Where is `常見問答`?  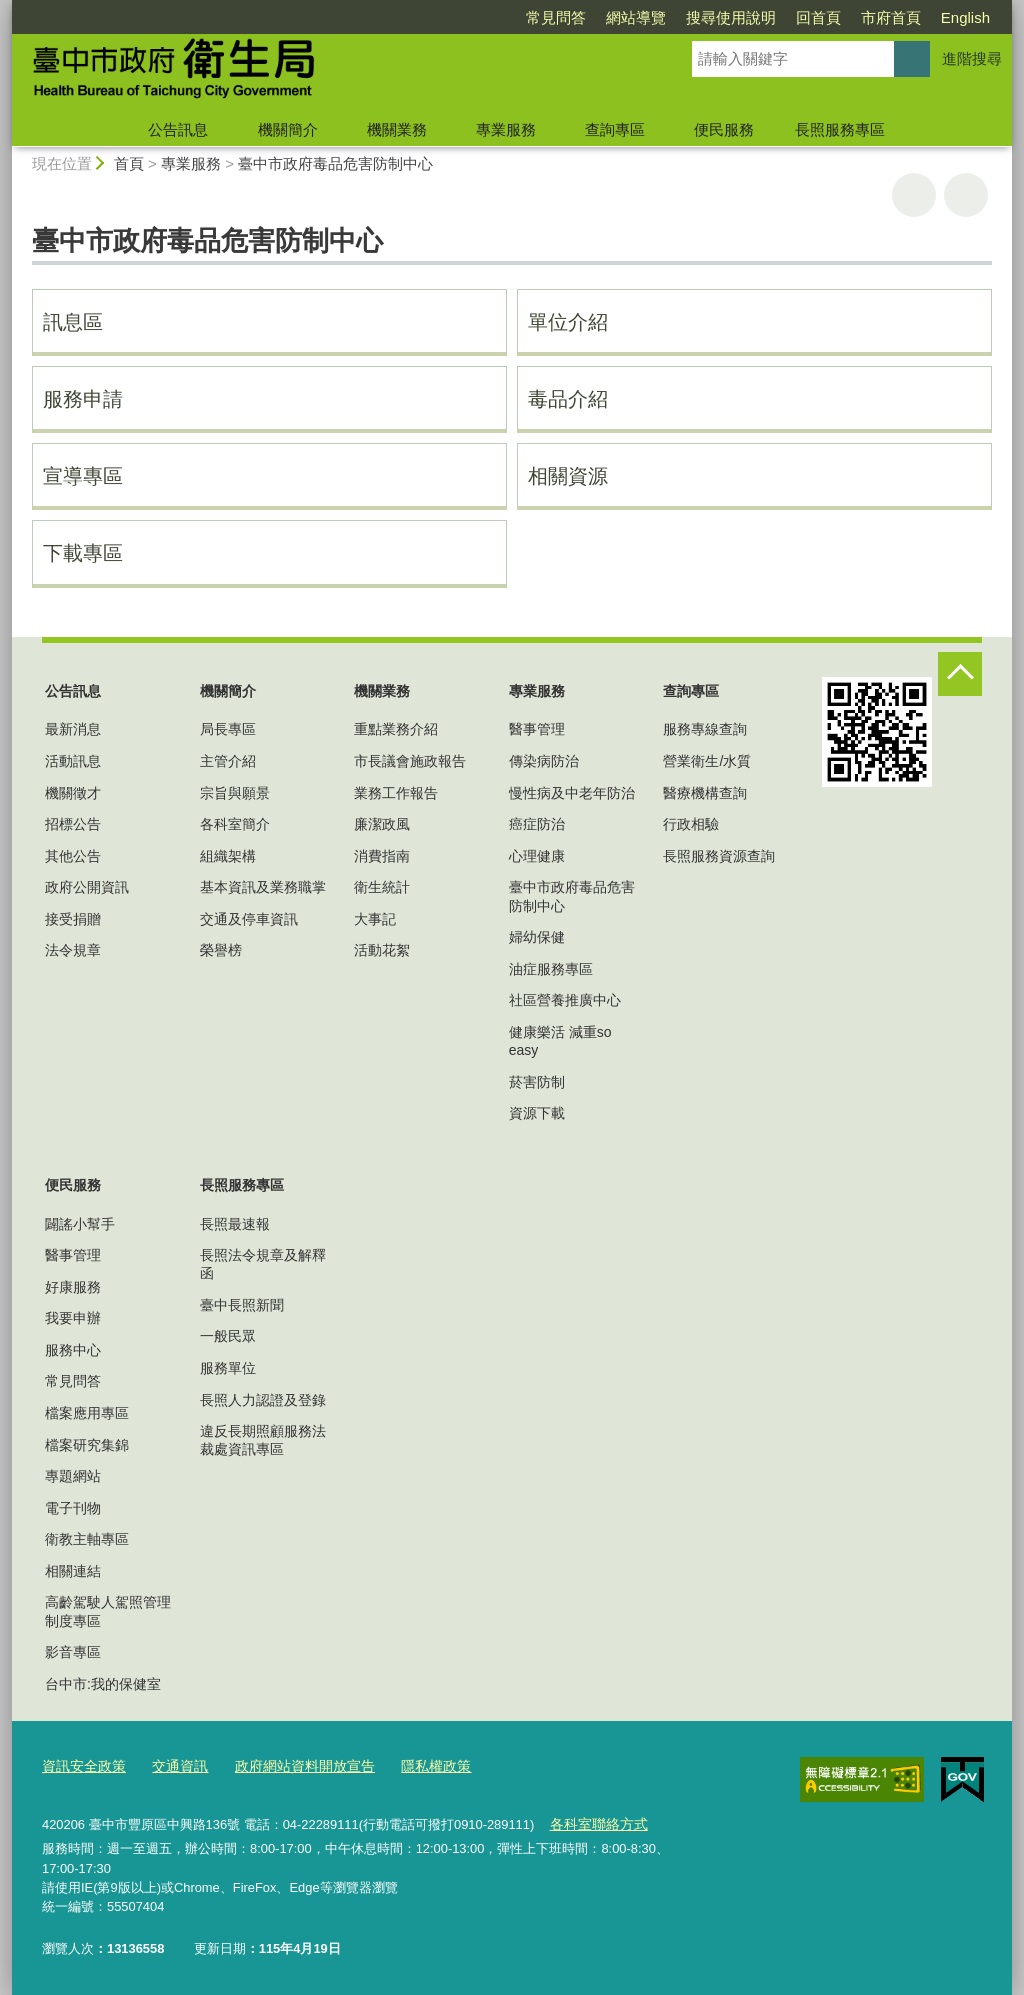
常見問答 is located at coordinates (556, 17).